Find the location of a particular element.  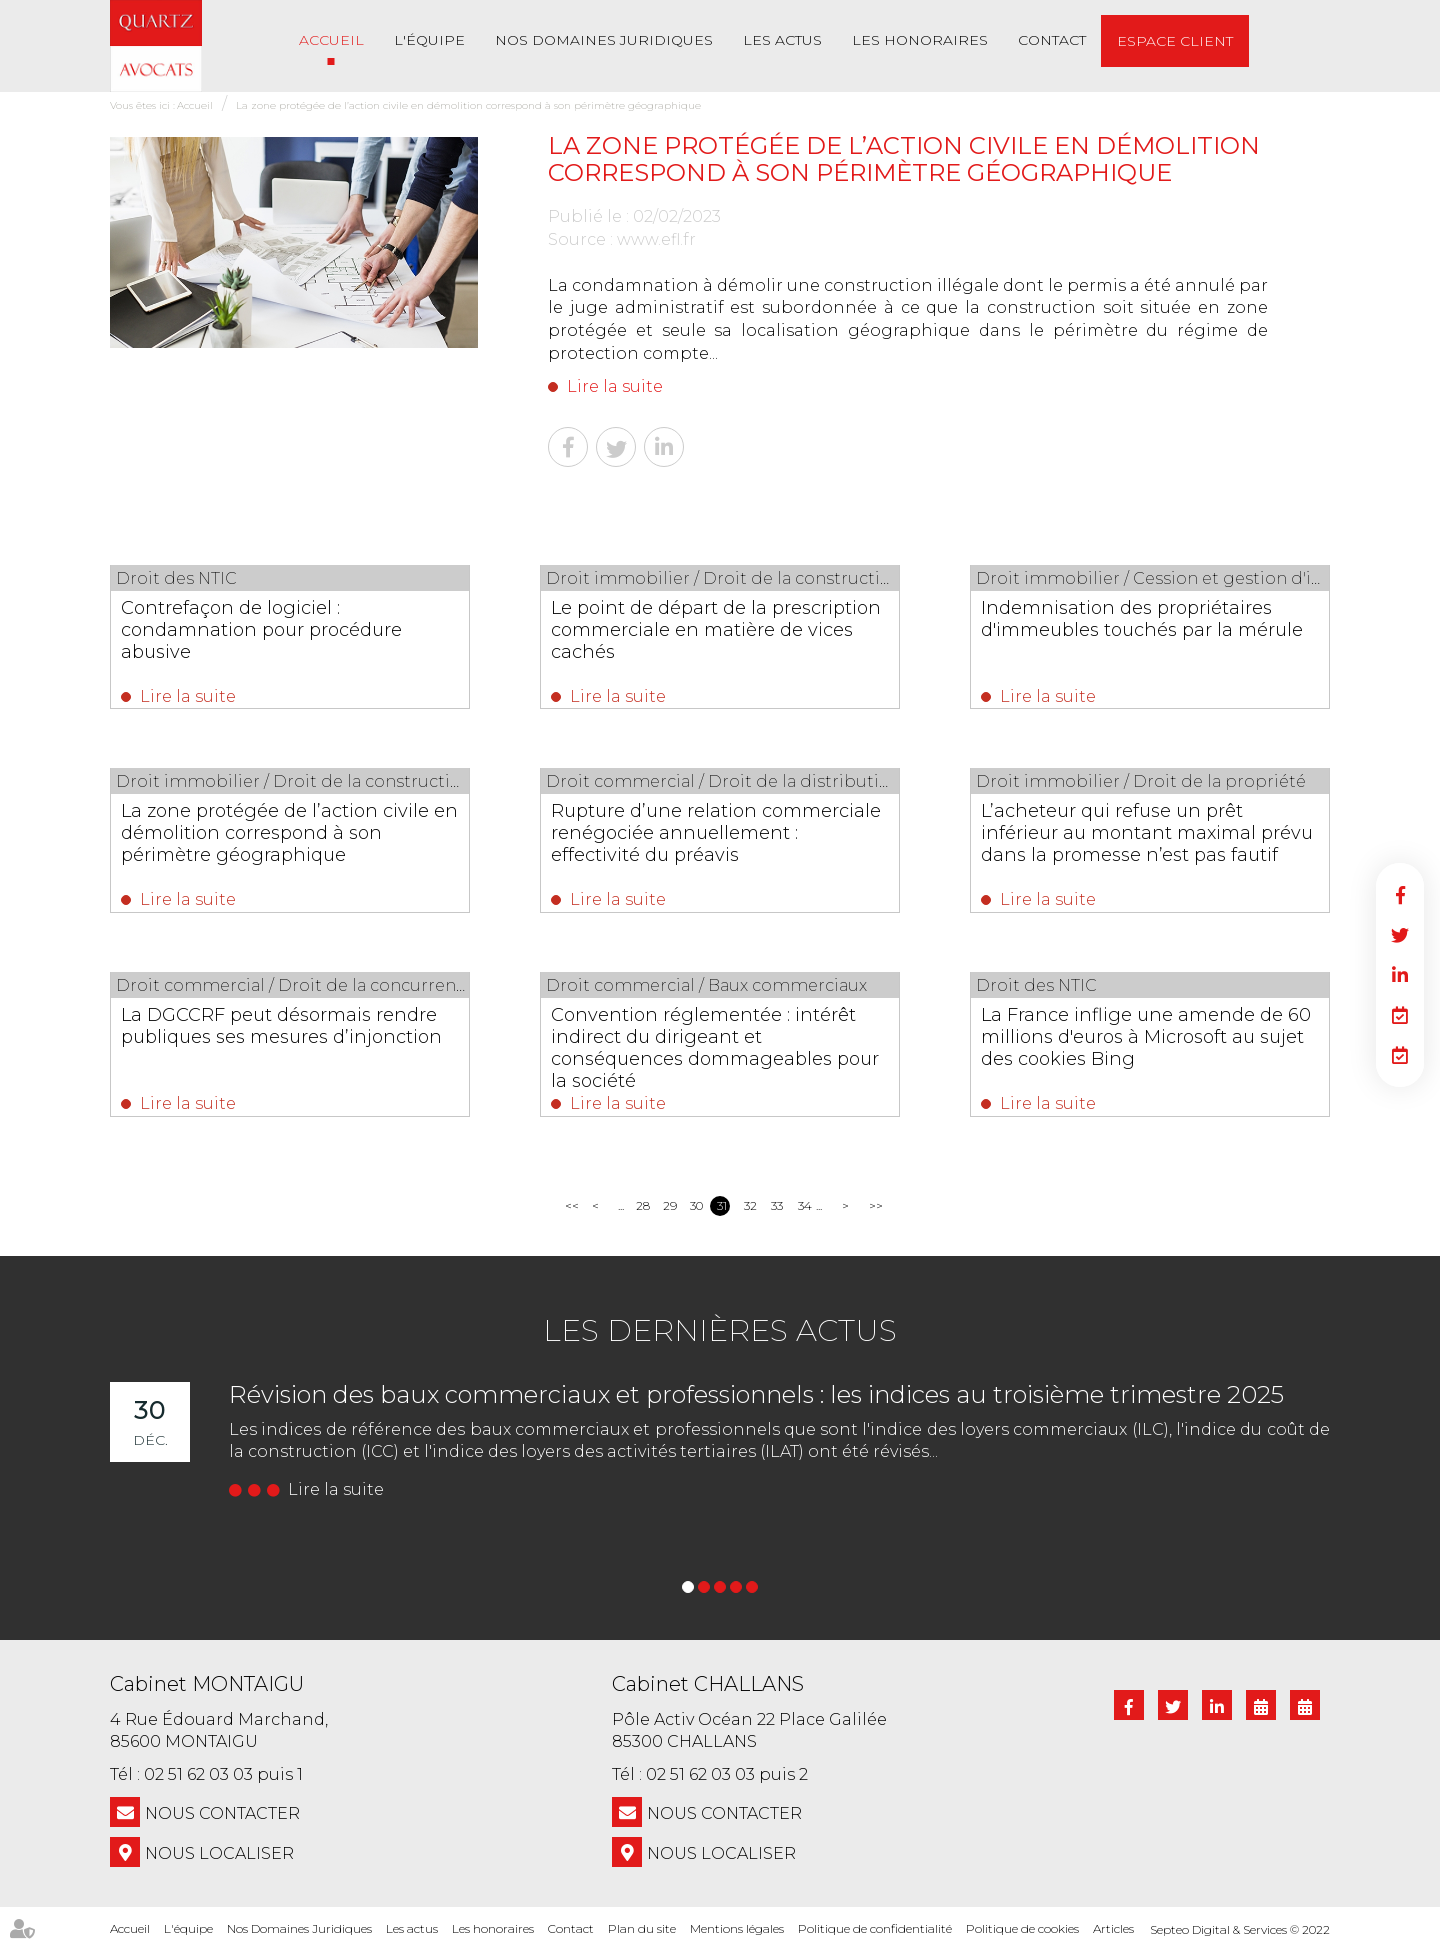

Rupture d’une relation commerciale renégociée annuellement : effectivité du préavis is located at coordinates (716, 833).